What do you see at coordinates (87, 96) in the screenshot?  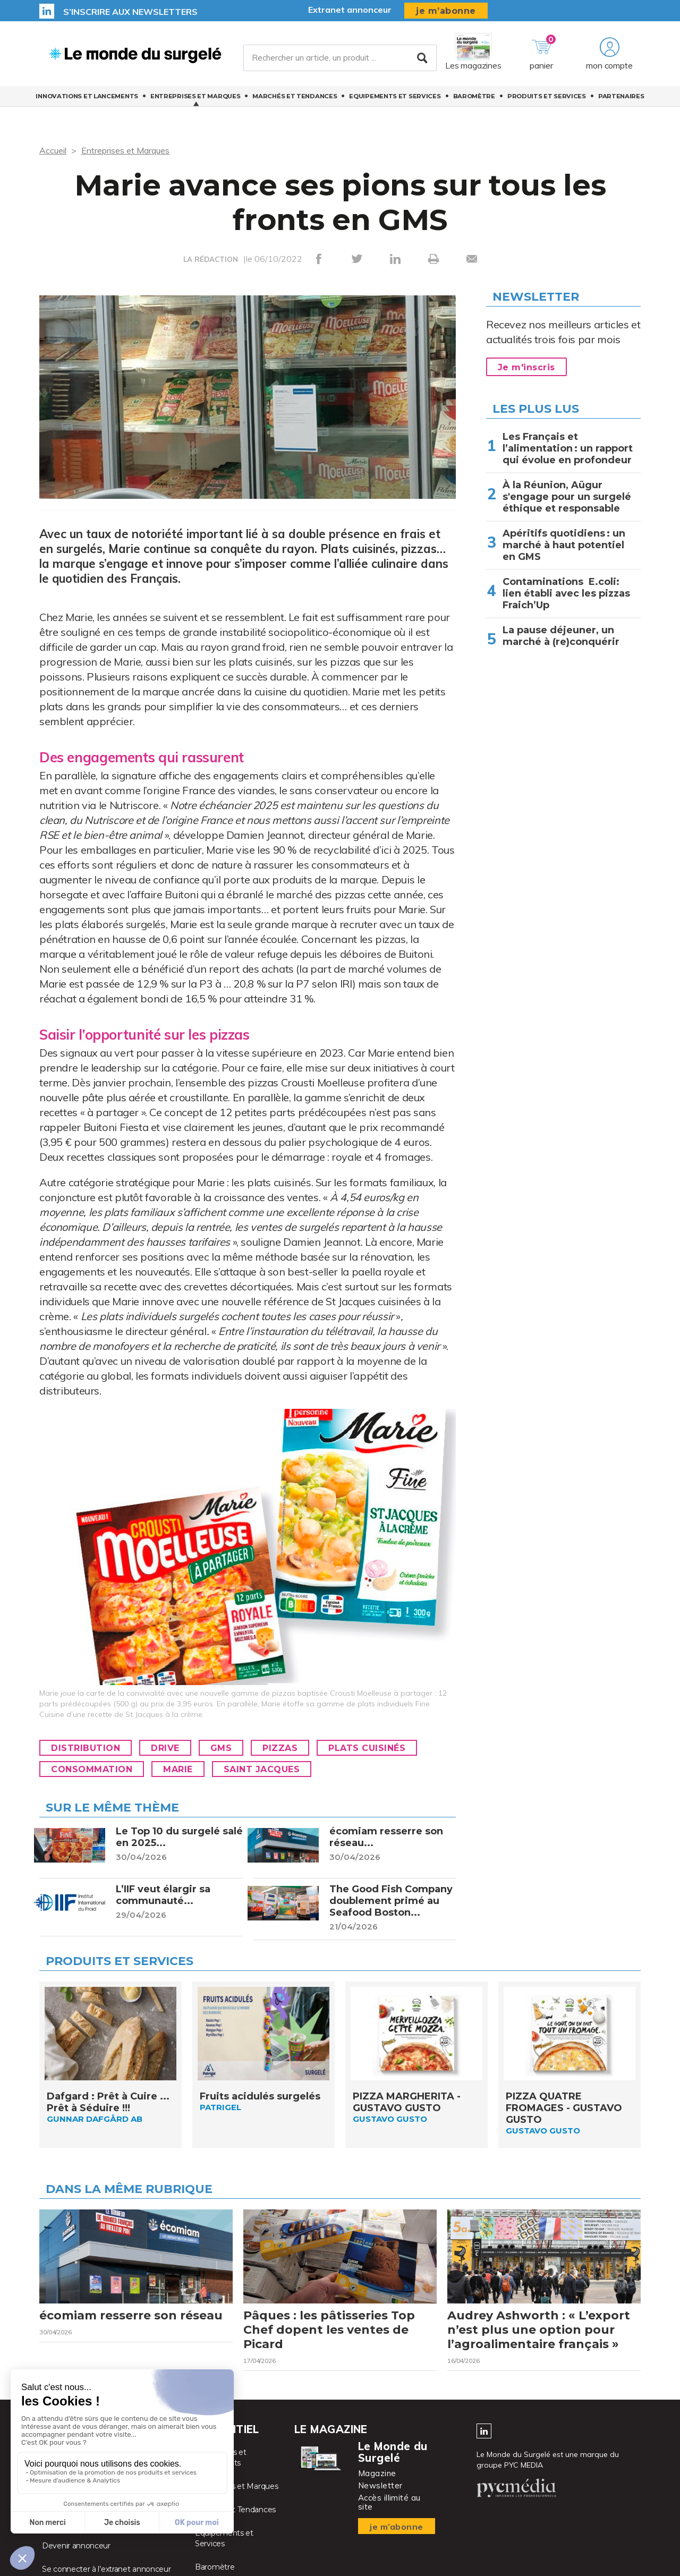 I see `Innovations et Lancements` at bounding box center [87, 96].